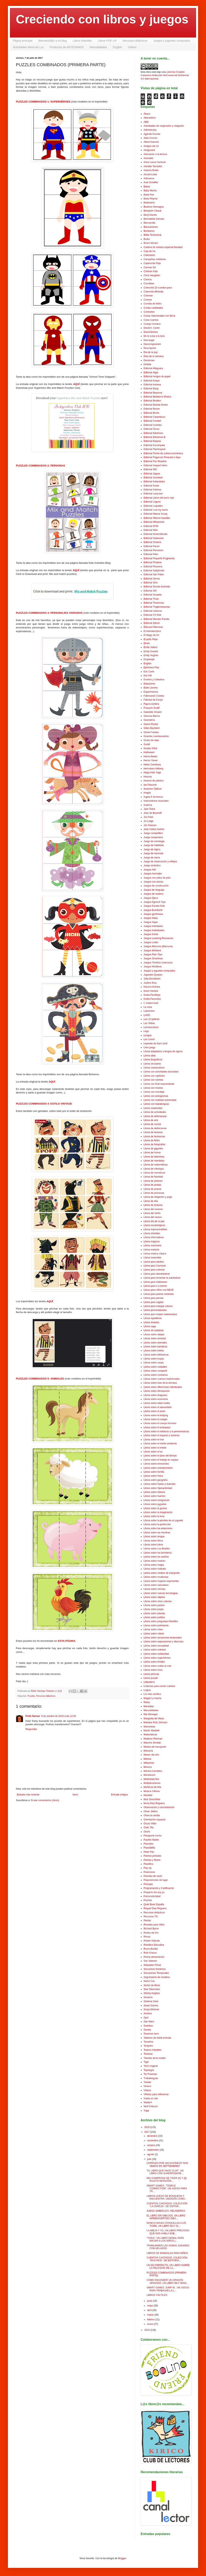 This screenshot has width=206, height=2576. Describe the element at coordinates (153, 392) in the screenshot. I see `Editorial Beascoa` at that location.